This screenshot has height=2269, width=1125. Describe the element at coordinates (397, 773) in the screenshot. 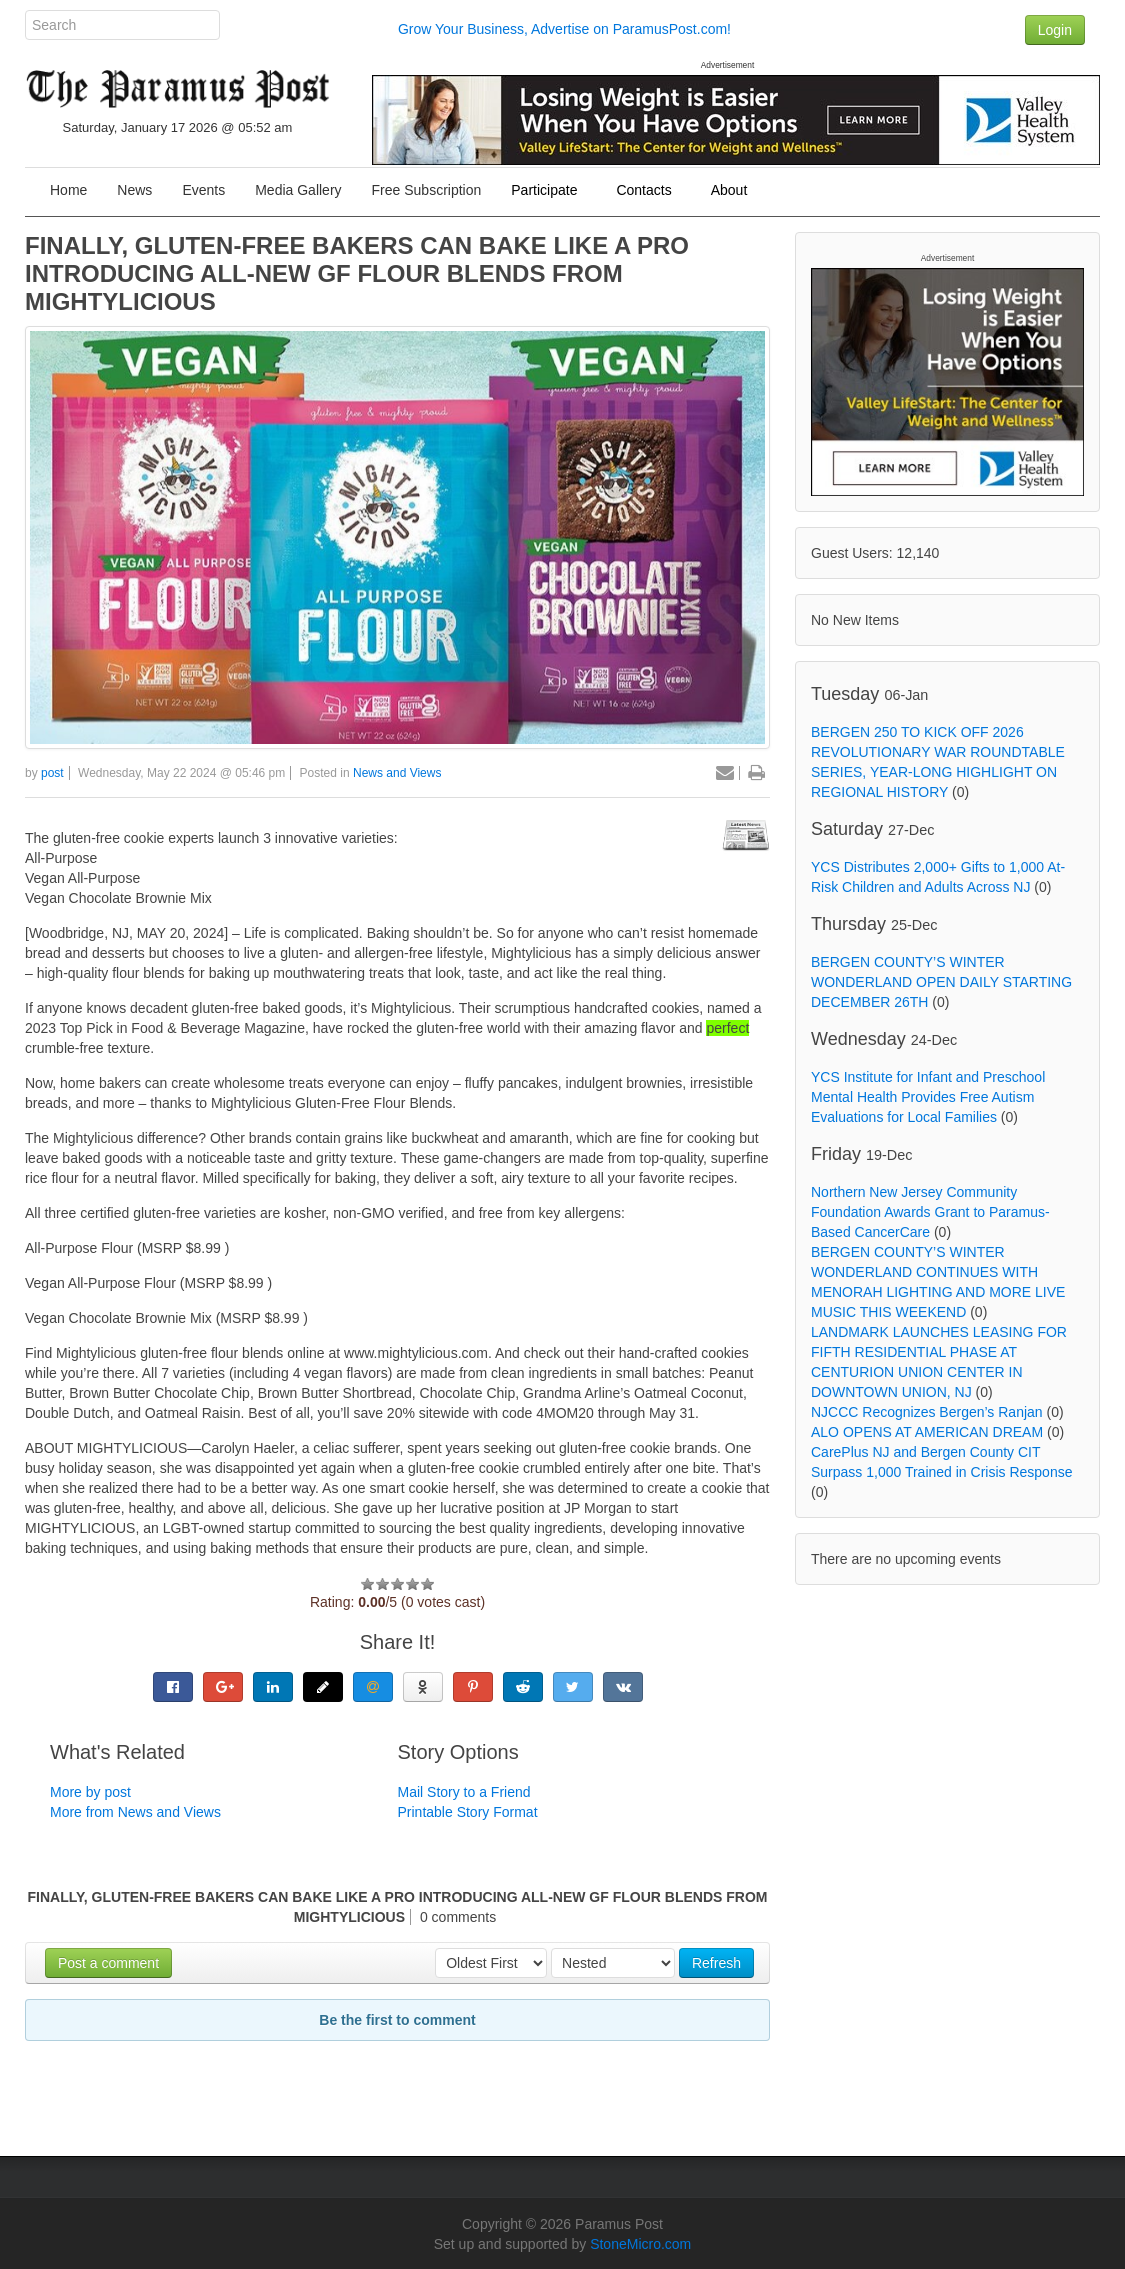

I see `News and Views` at that location.